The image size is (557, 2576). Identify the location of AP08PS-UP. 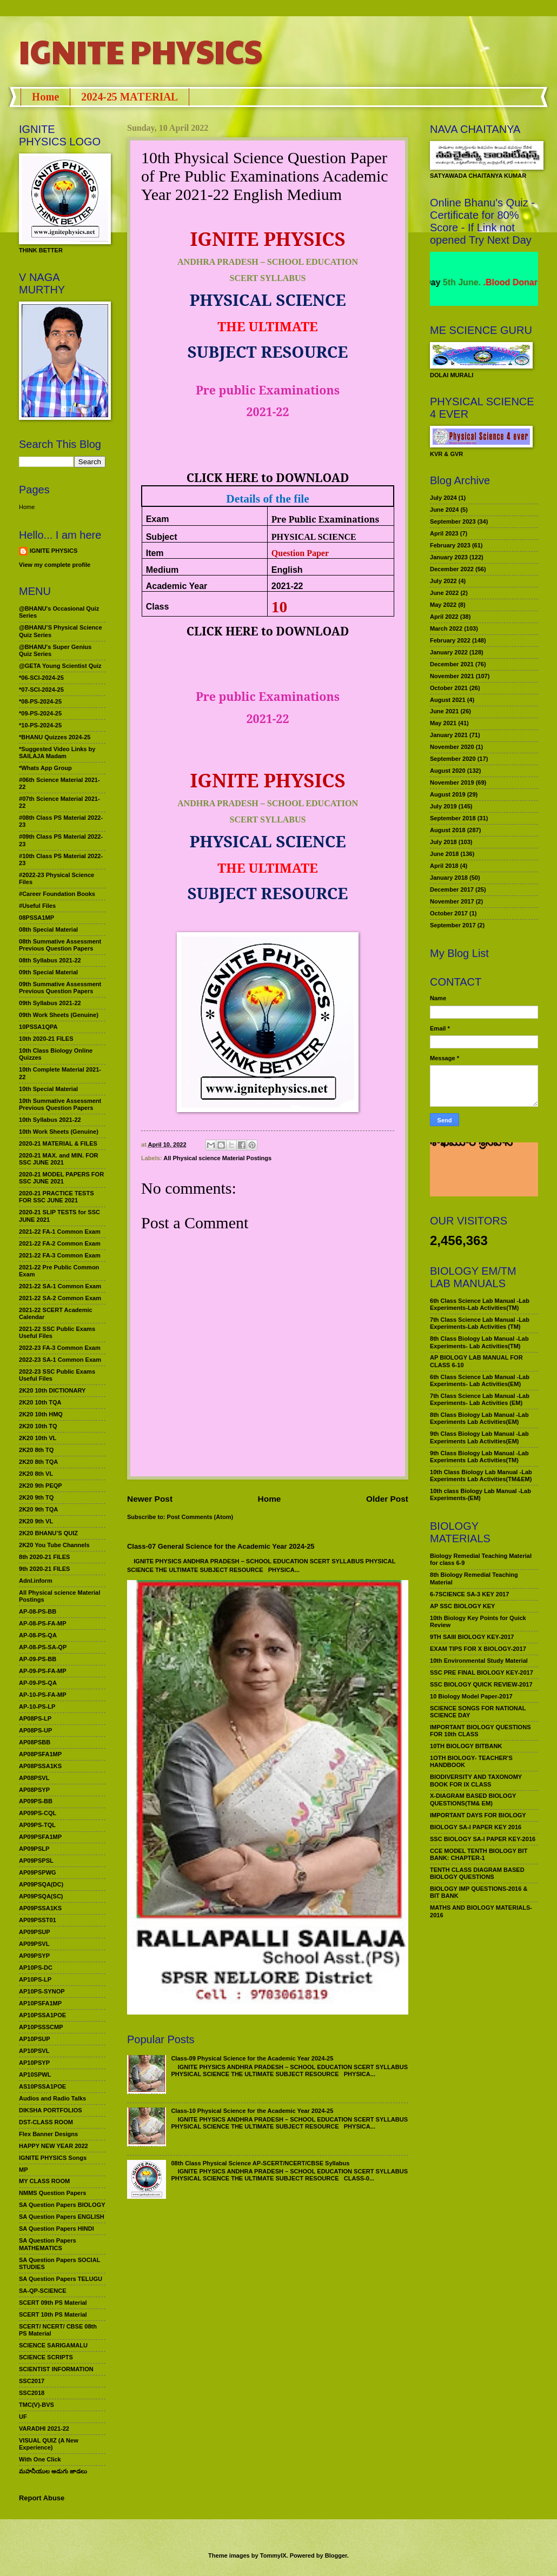
(35, 1730).